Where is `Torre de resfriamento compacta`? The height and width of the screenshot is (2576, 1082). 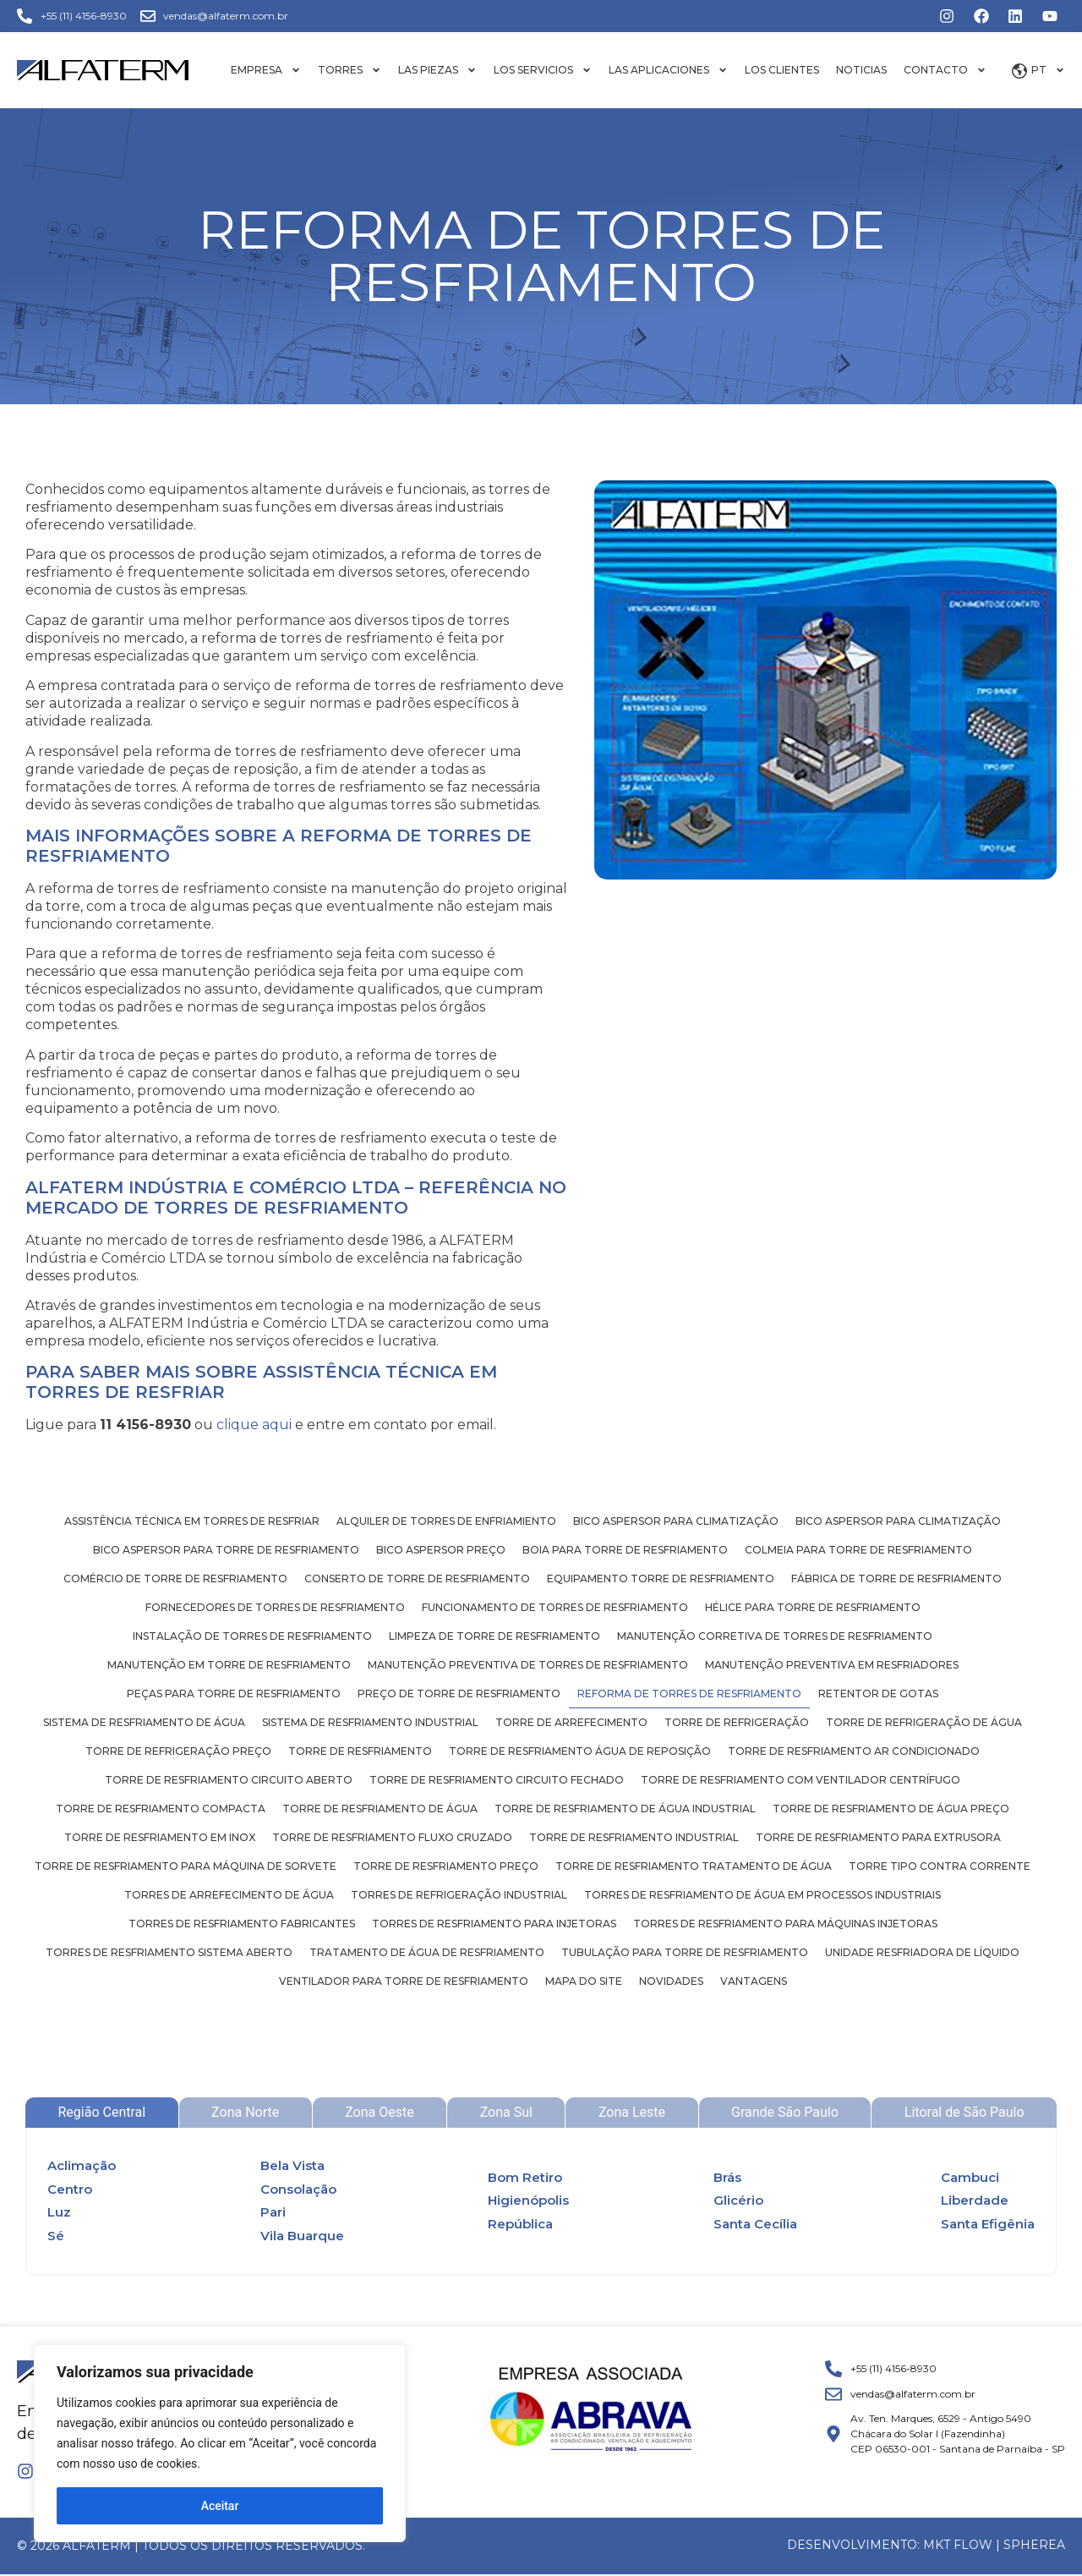
Torre de resfriamento compacta is located at coordinates (160, 1808).